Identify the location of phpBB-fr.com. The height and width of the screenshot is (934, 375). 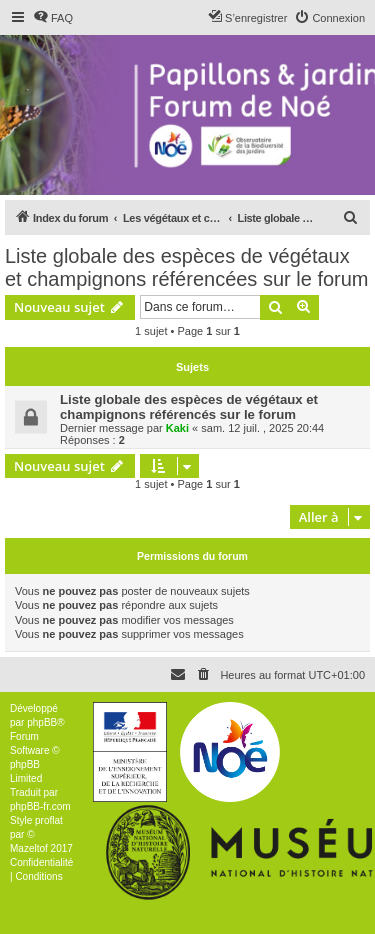
(40, 806).